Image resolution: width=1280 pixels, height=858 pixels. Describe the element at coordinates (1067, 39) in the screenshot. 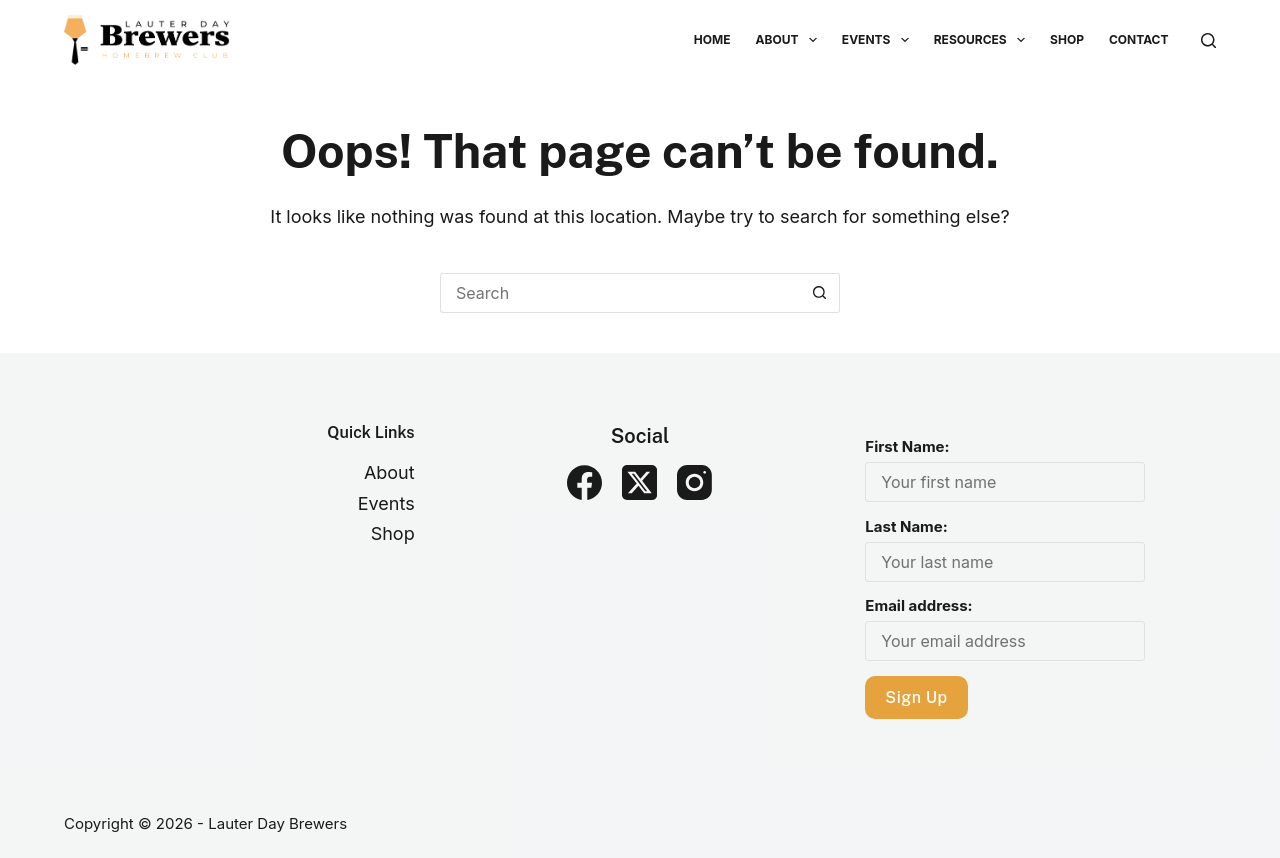

I see `Shop` at that location.